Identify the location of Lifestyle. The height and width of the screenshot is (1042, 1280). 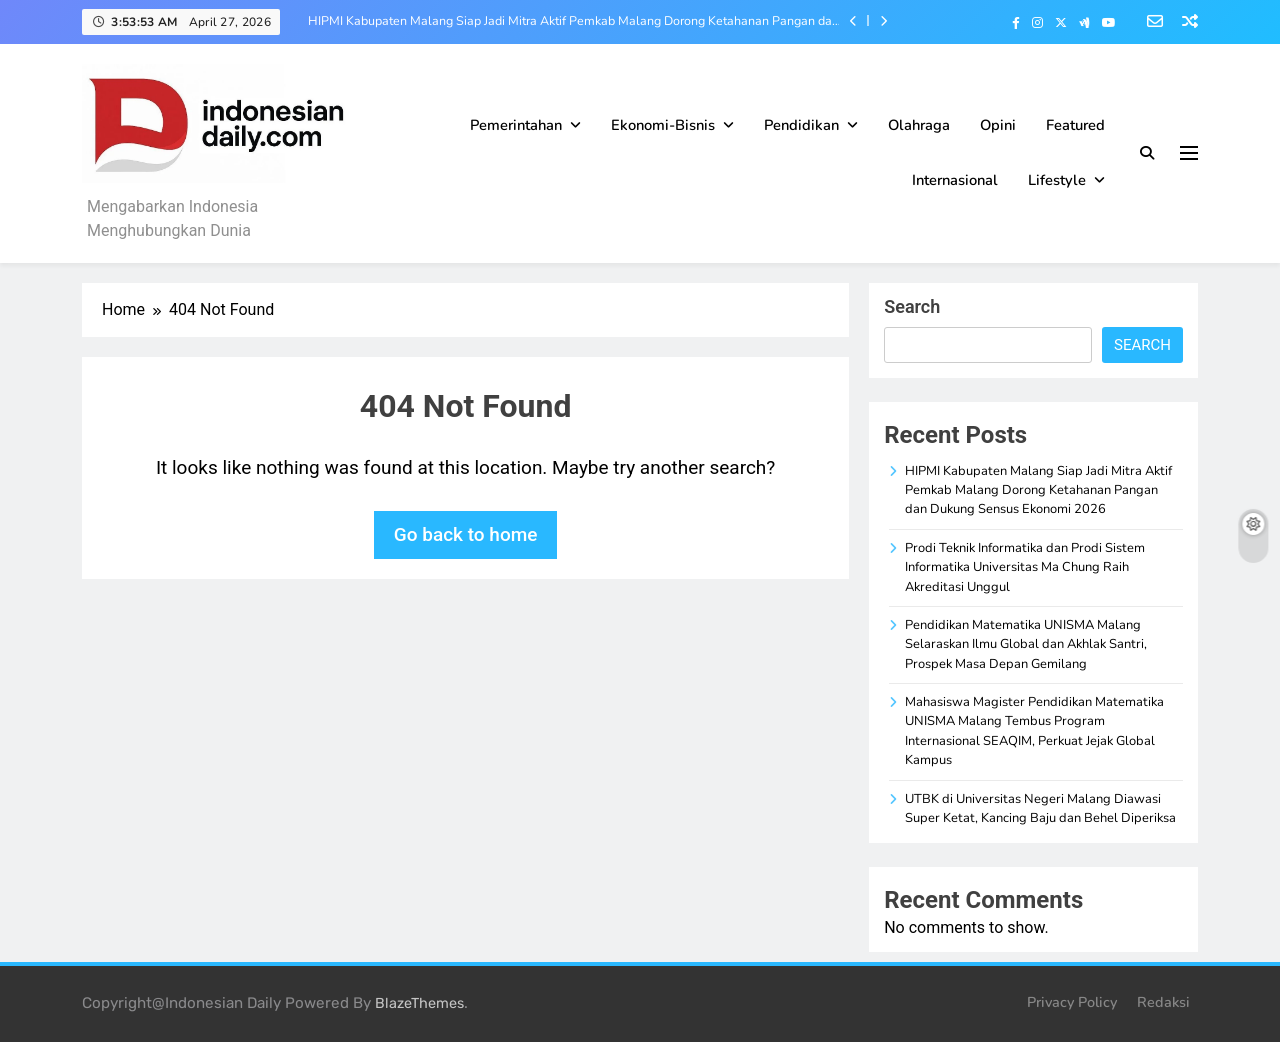
(1057, 180).